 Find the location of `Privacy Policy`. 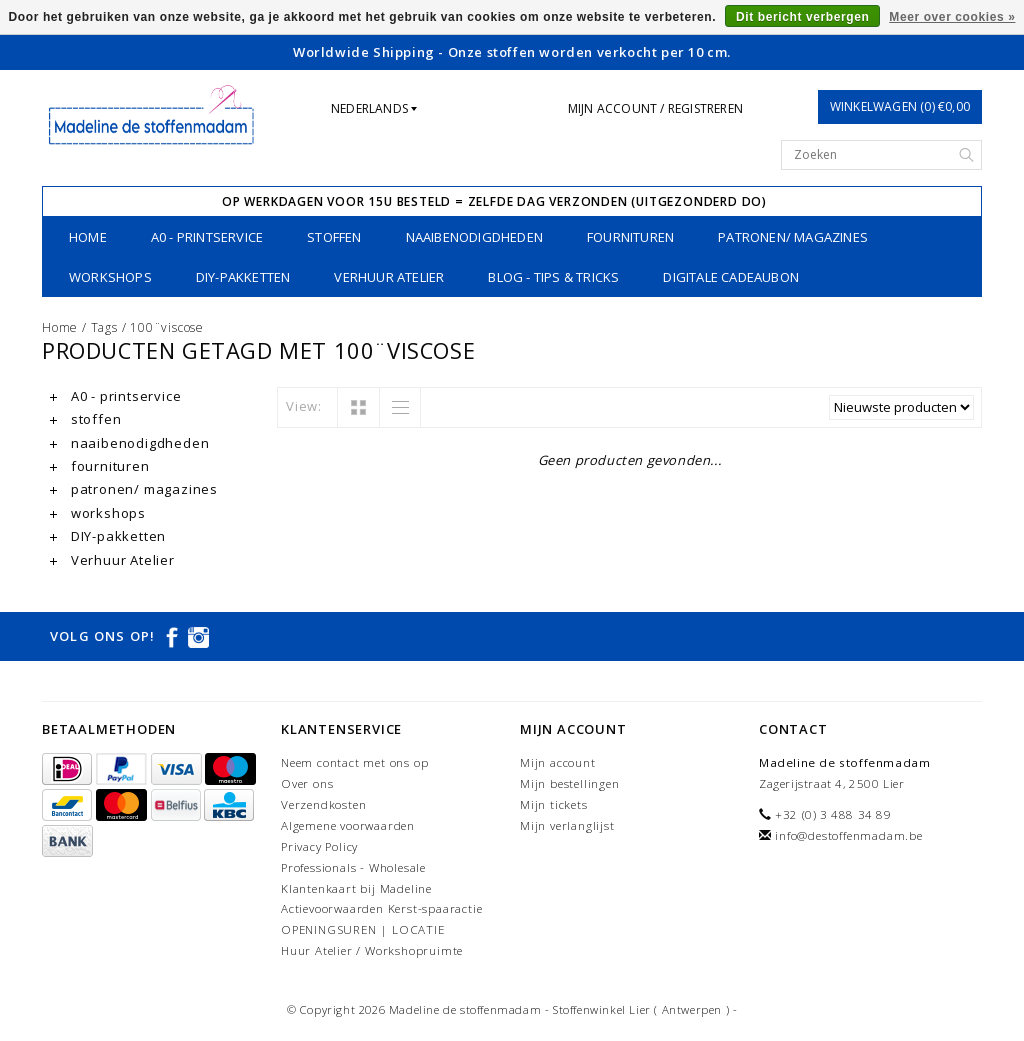

Privacy Policy is located at coordinates (319, 846).